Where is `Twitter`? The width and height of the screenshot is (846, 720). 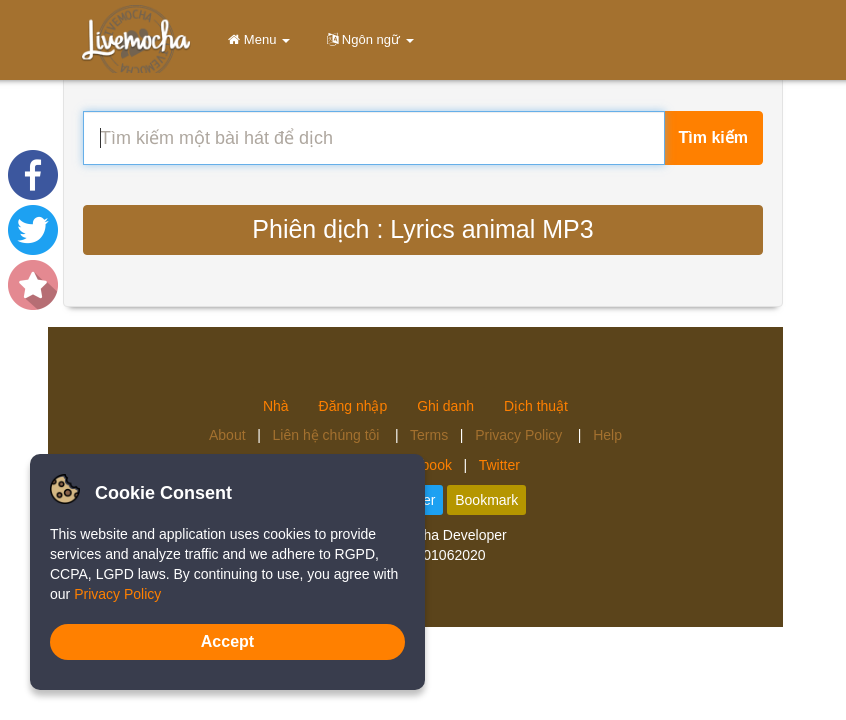 Twitter is located at coordinates (499, 465).